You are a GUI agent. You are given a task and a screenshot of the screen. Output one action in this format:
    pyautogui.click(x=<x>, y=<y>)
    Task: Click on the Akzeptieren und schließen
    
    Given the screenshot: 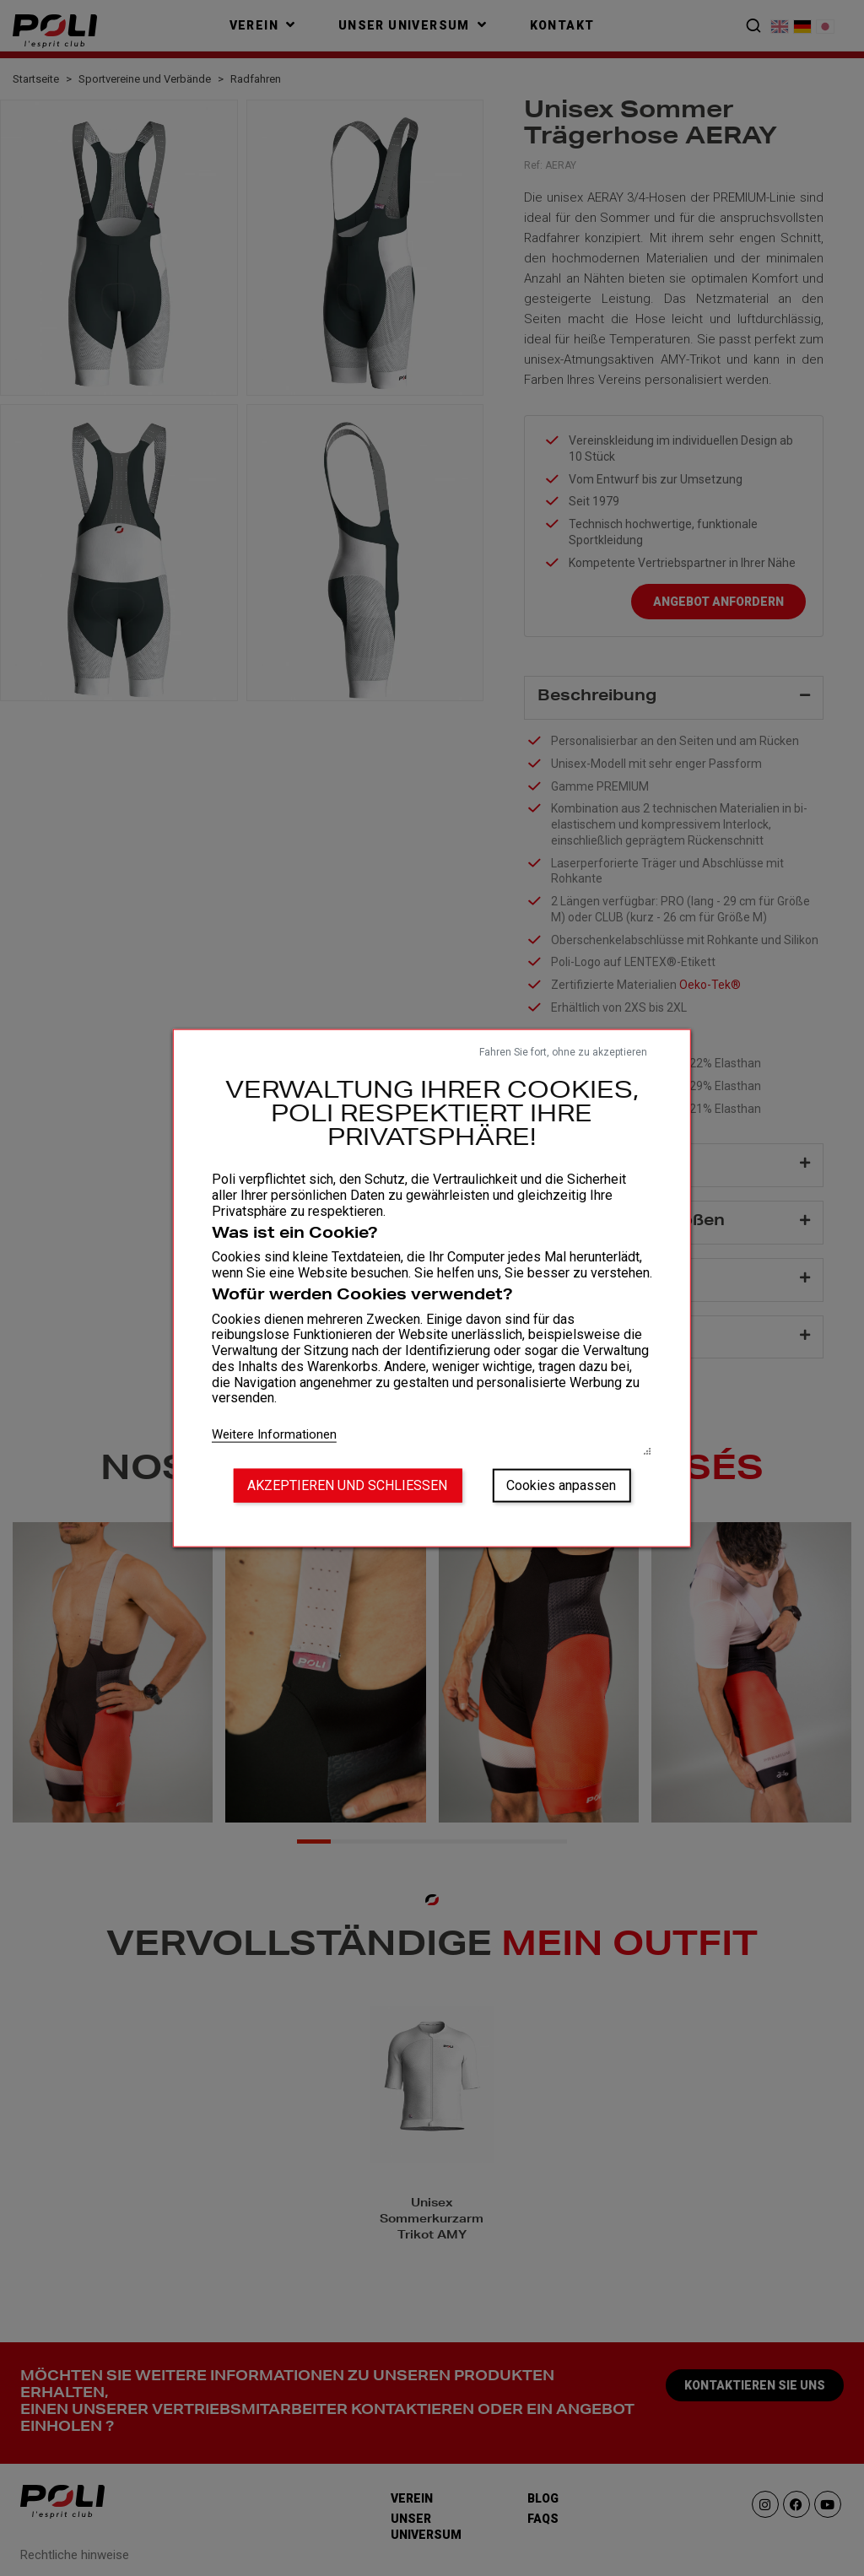 What is the action you would take?
    pyautogui.click(x=347, y=1485)
    